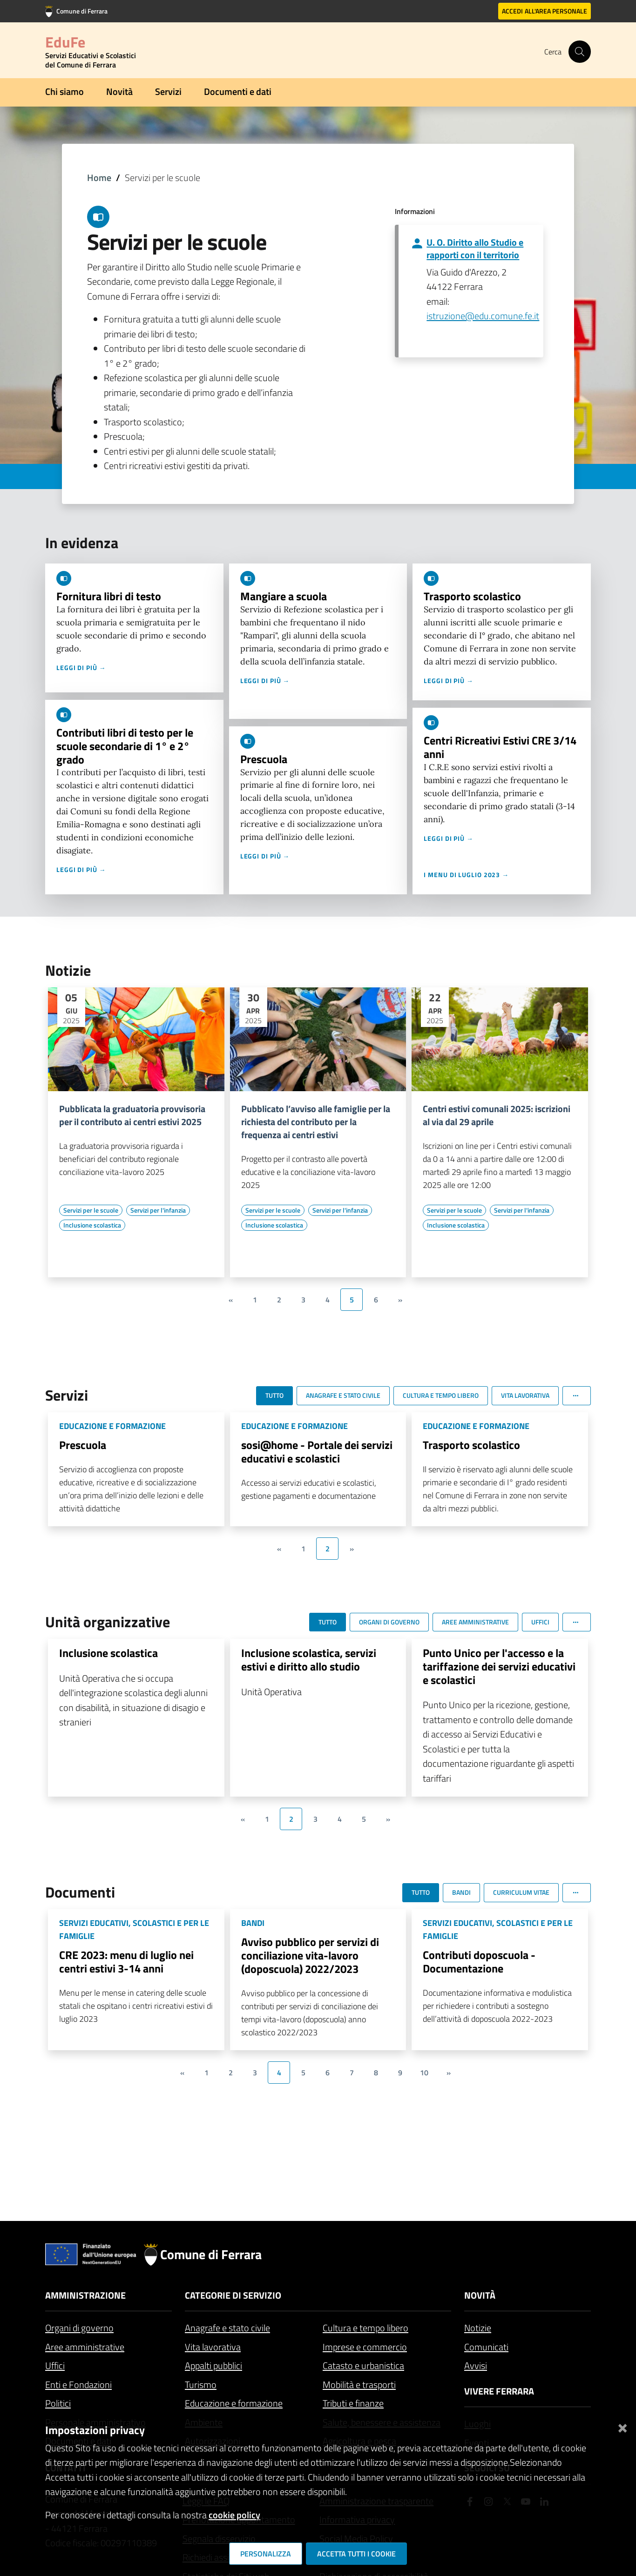 The width and height of the screenshot is (636, 2576). Describe the element at coordinates (499, 2391) in the screenshot. I see `Vivere Ferrara` at that location.